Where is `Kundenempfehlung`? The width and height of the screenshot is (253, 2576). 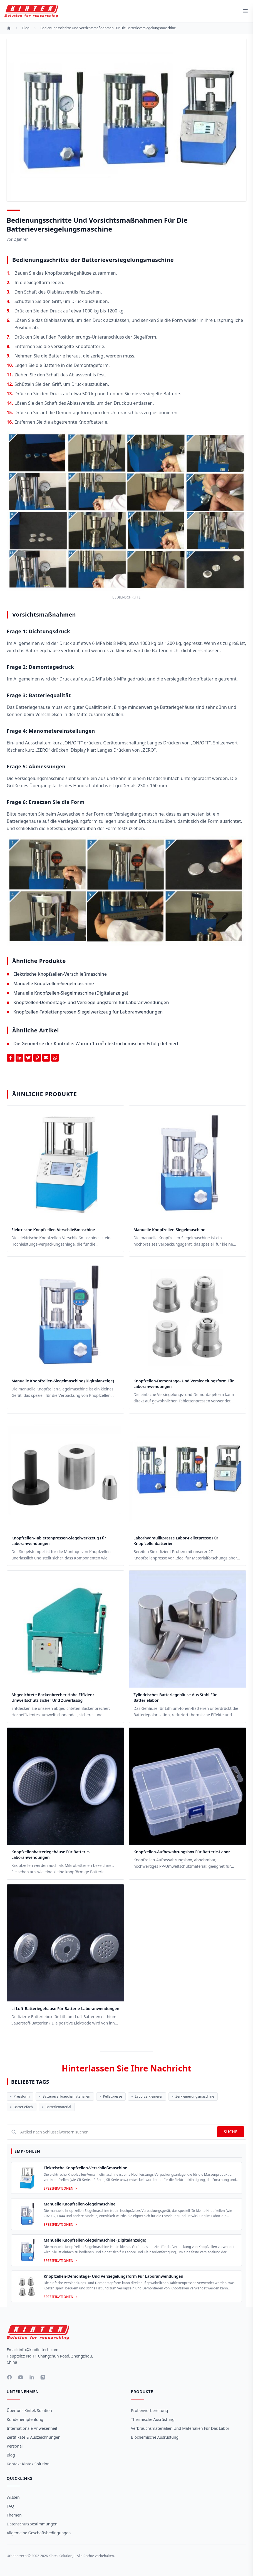 Kundenempfehlung is located at coordinates (25, 2419).